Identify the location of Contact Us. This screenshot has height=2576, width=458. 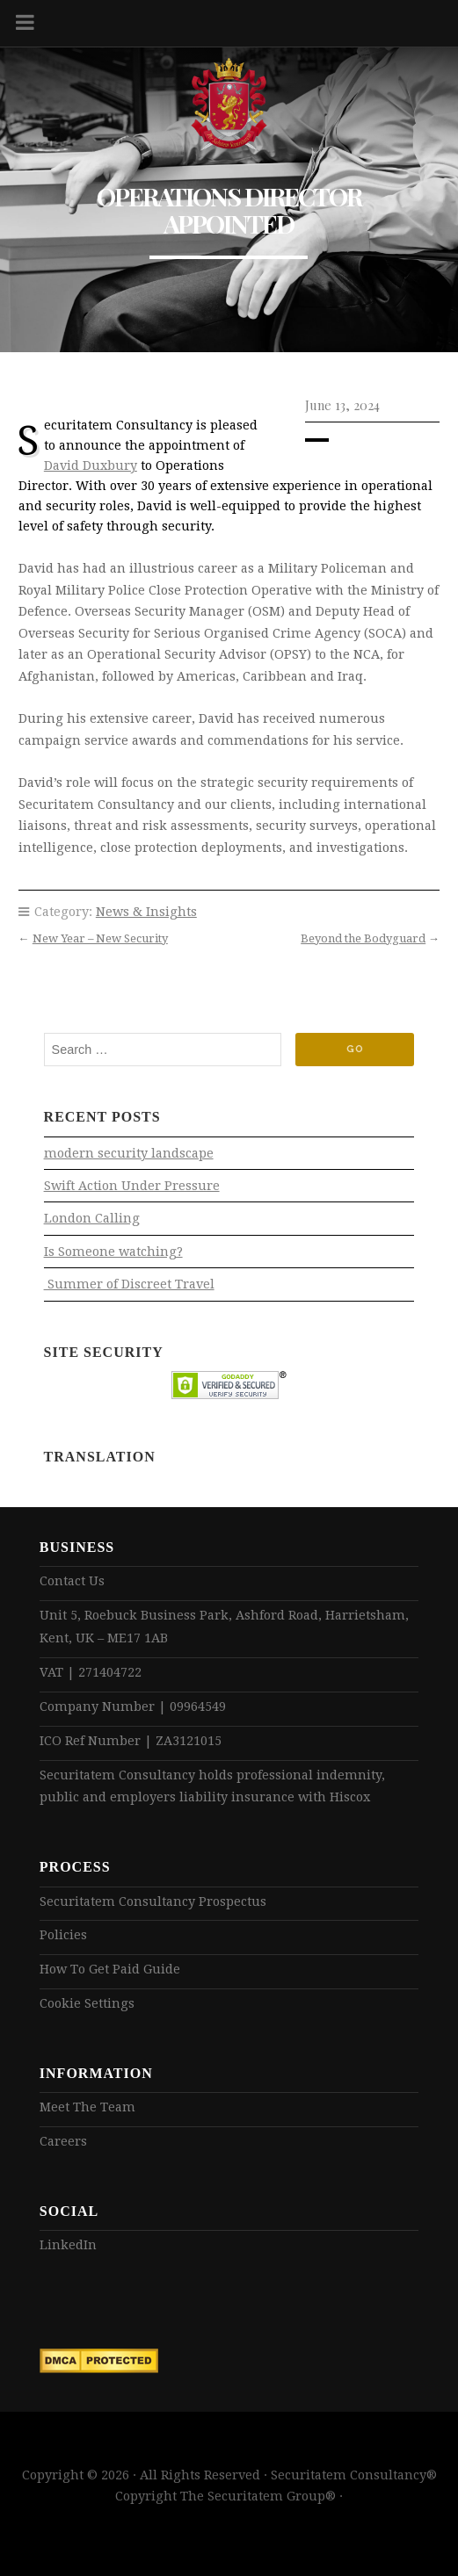
(72, 1581).